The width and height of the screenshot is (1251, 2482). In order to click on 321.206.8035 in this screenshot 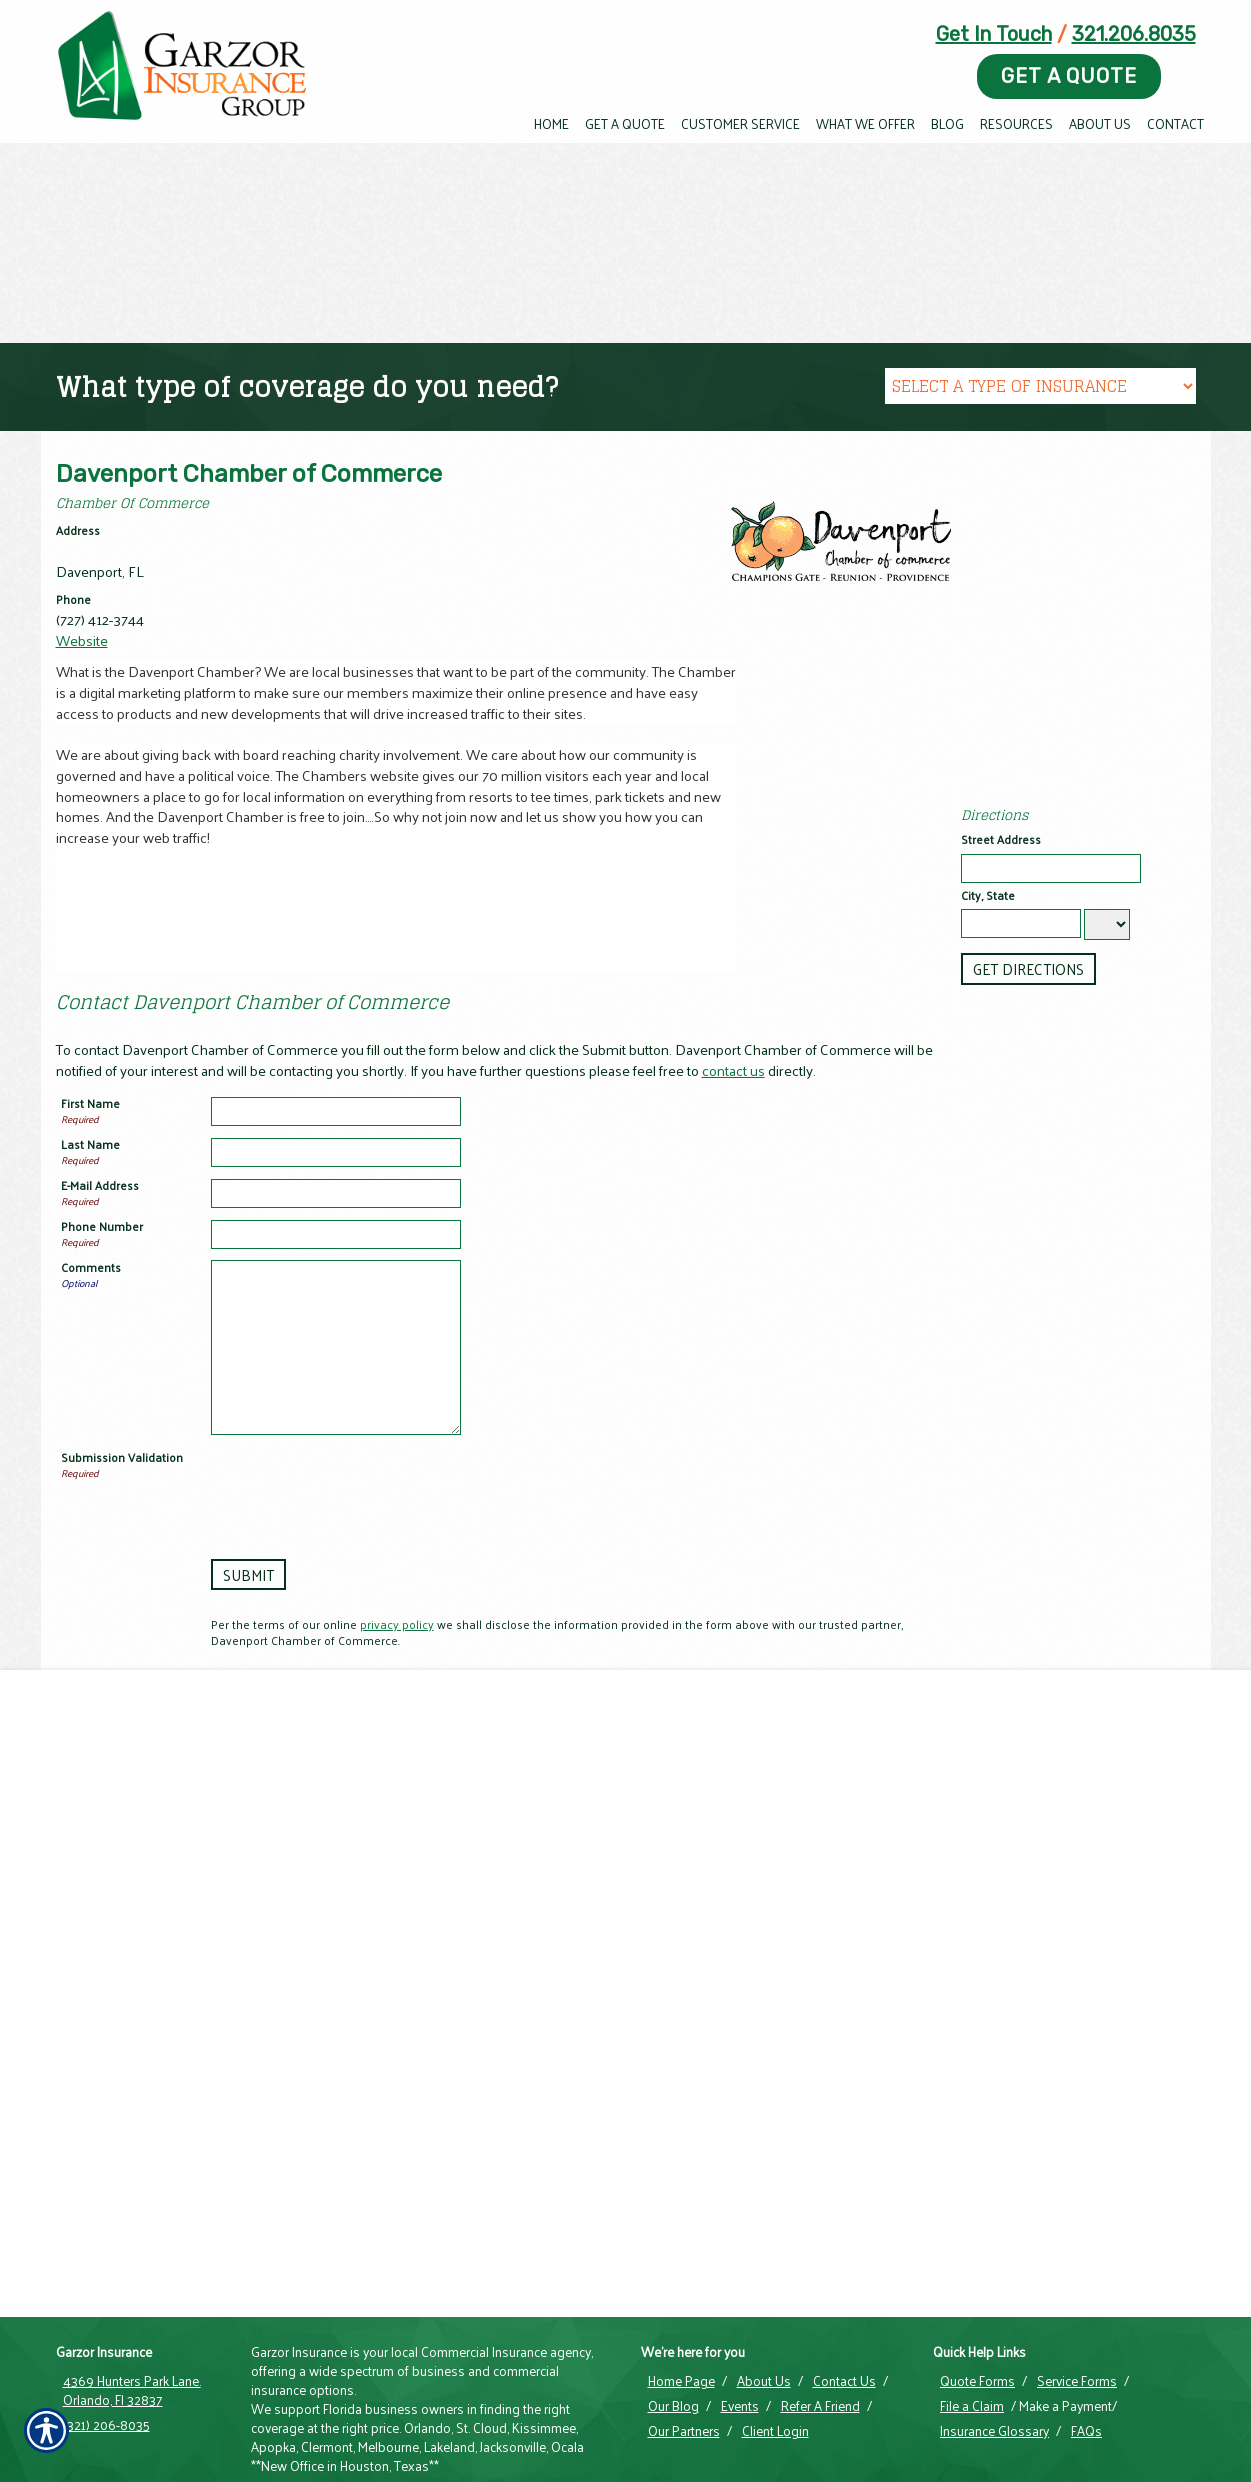, I will do `click(1134, 34)`.